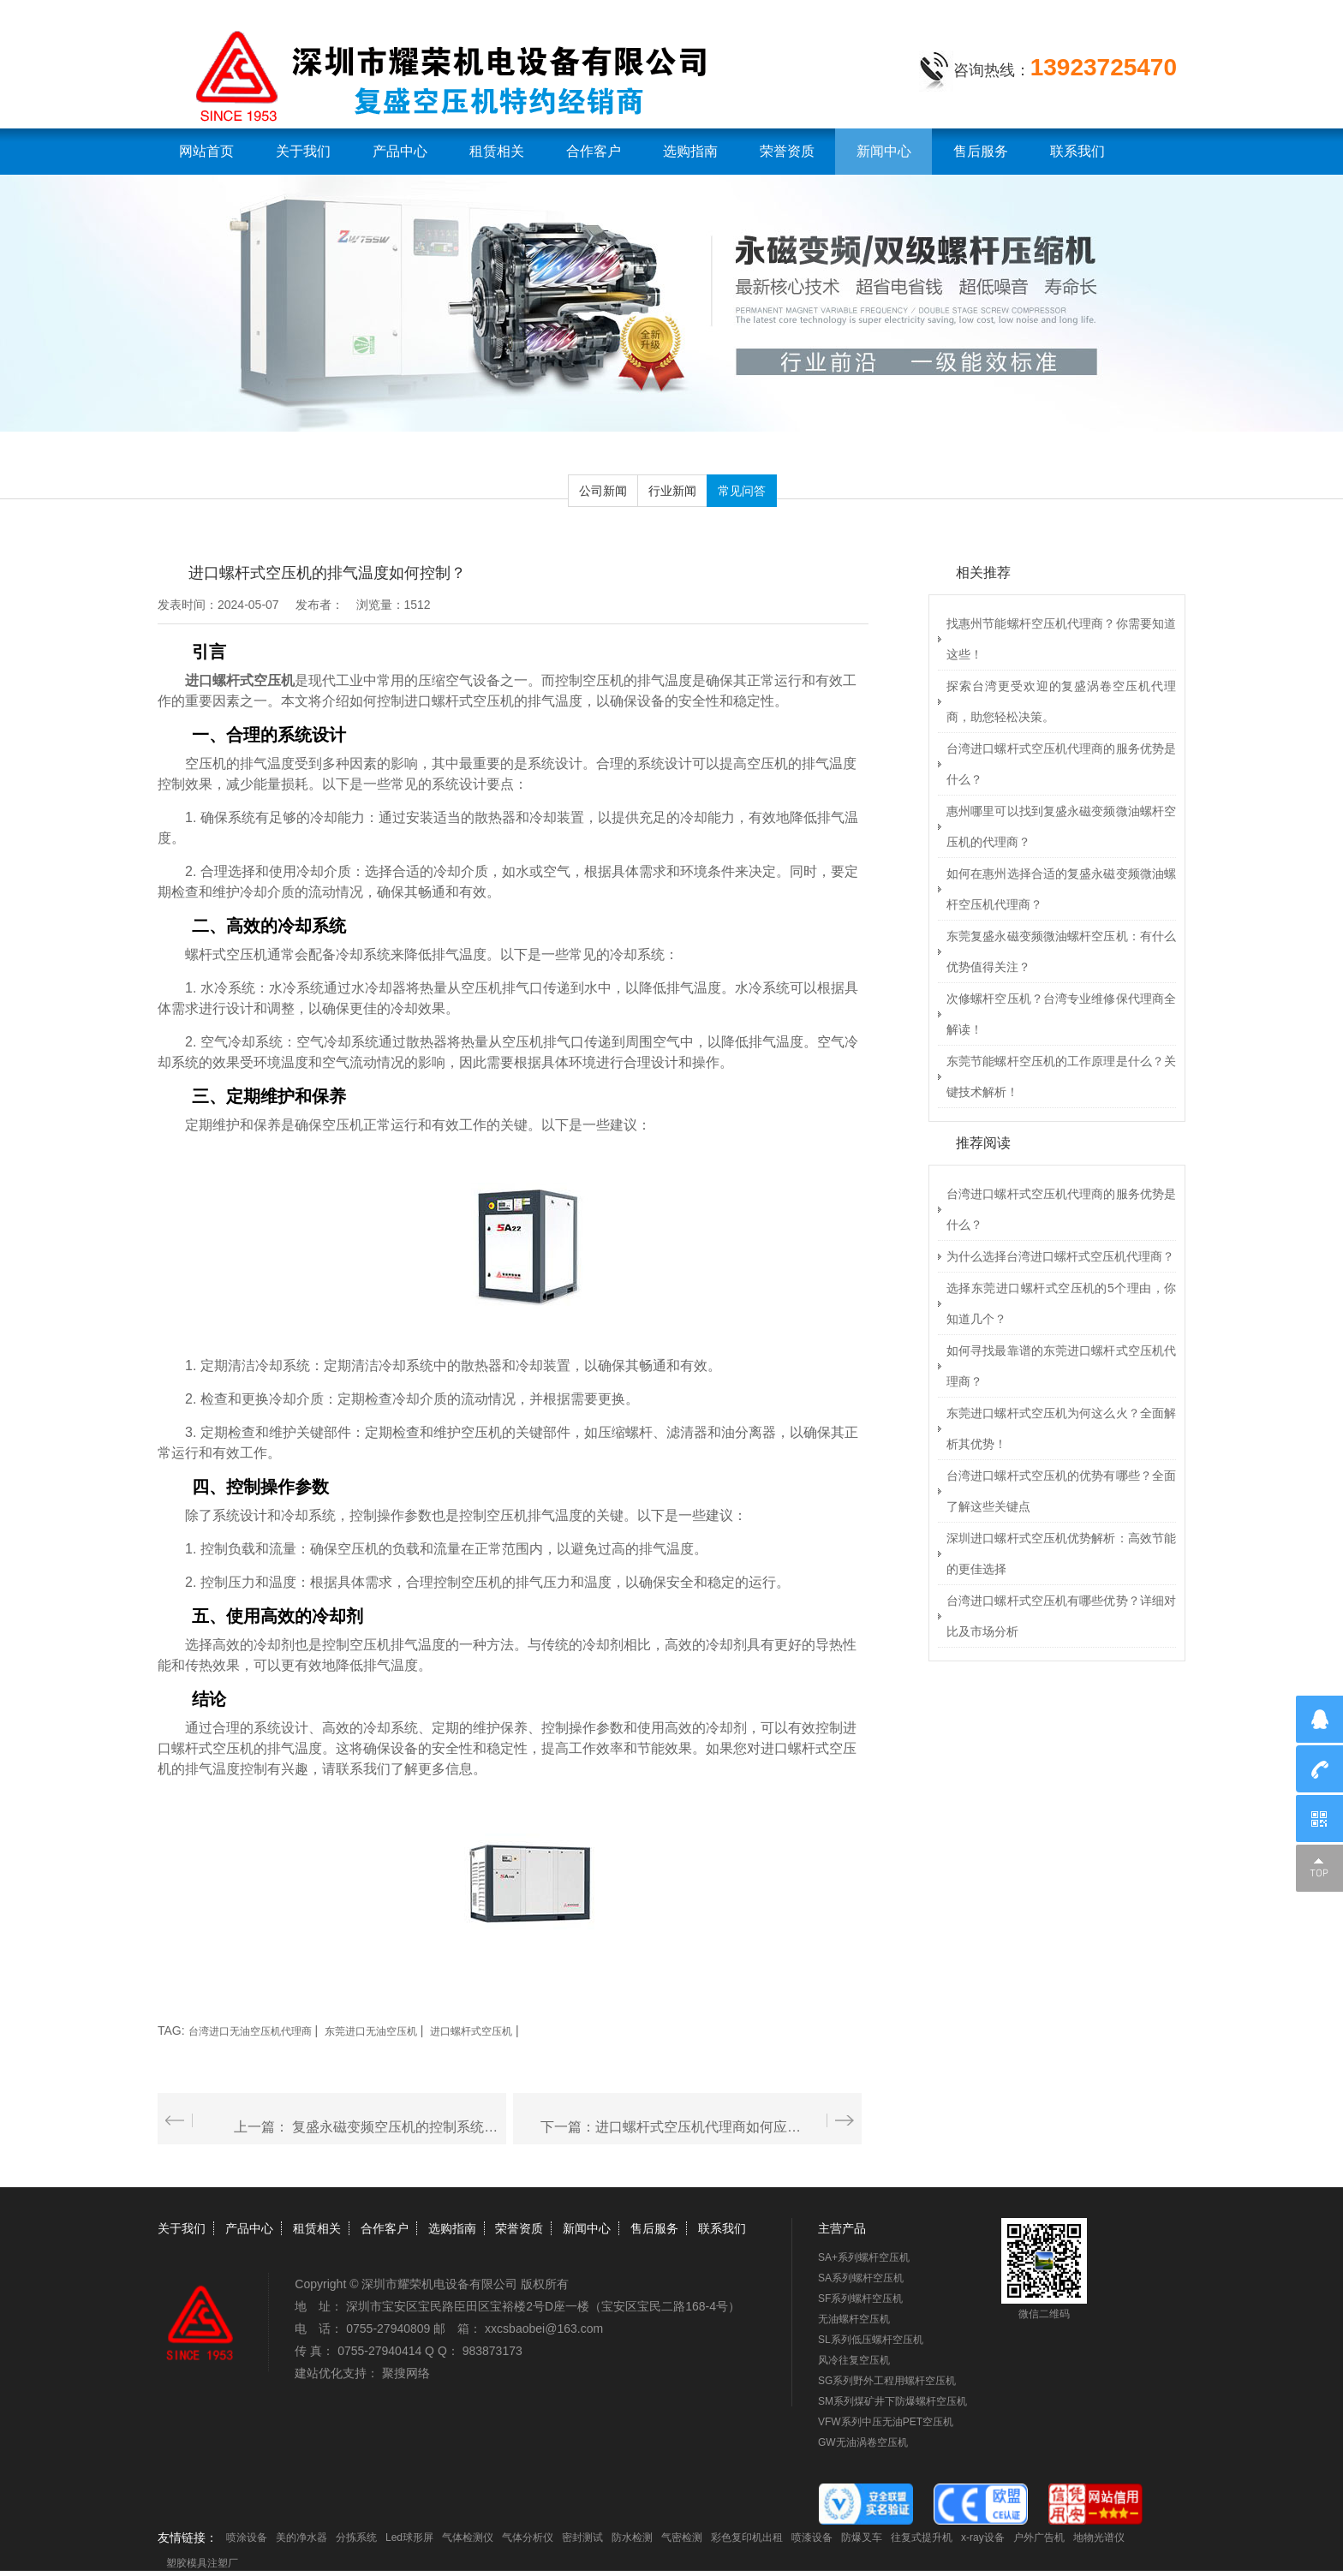 Image resolution: width=1343 pixels, height=2576 pixels. What do you see at coordinates (202, 2563) in the screenshot?
I see `塑胶模具注塑厂` at bounding box center [202, 2563].